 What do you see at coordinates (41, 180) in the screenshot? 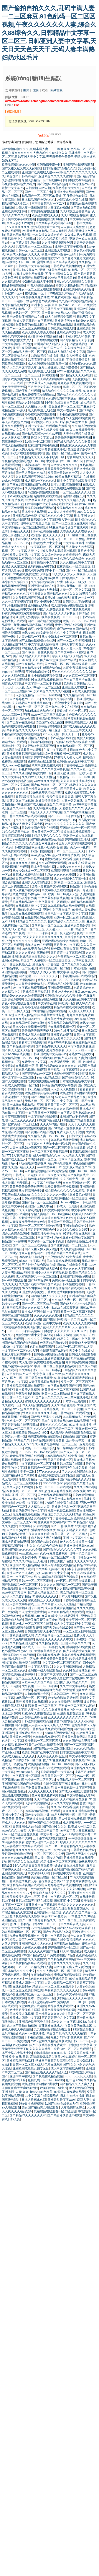
I see `绿帽人妻精品一区二区粉嫩av` at bounding box center [41, 180].